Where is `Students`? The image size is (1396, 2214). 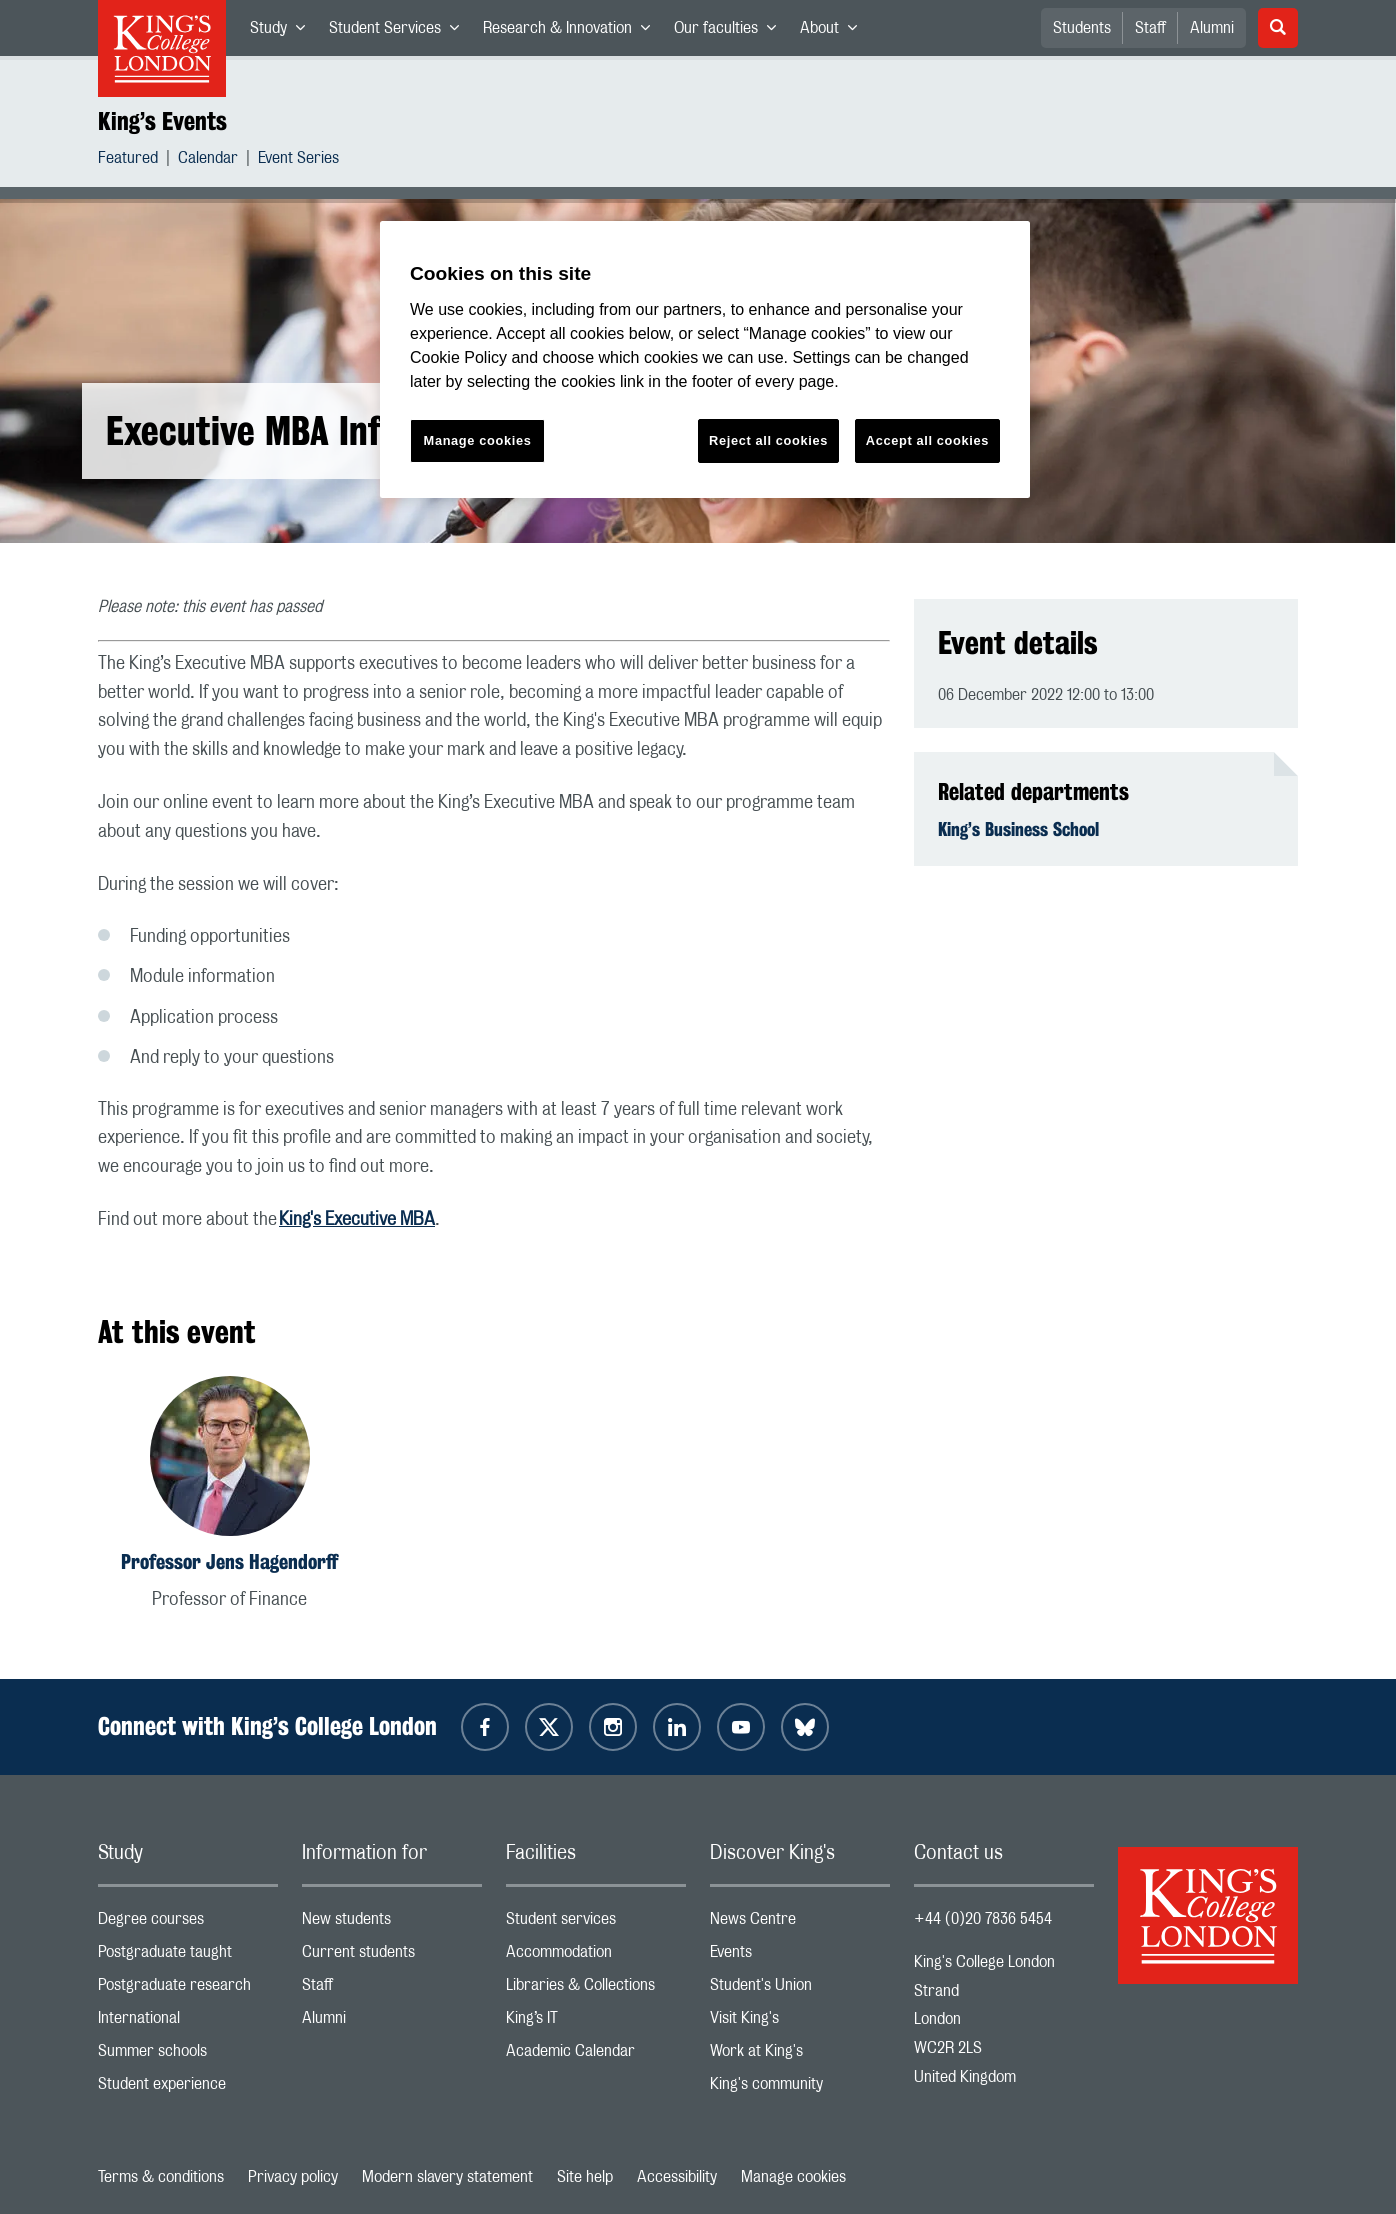 Students is located at coordinates (1082, 28).